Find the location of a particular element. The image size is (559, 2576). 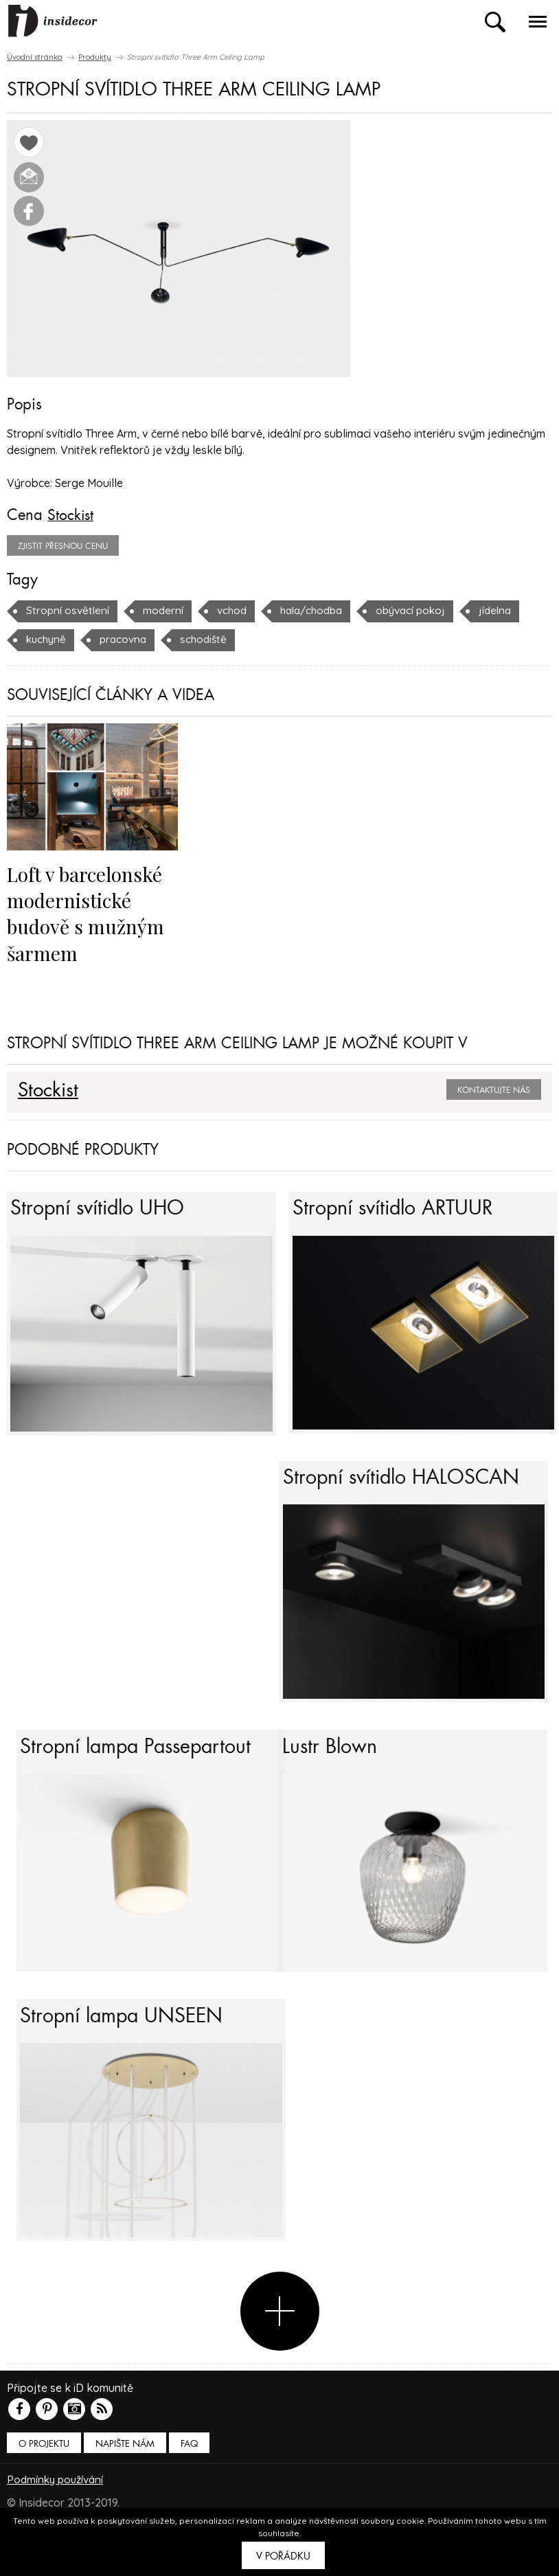

hala/chodba is located at coordinates (319, 610).